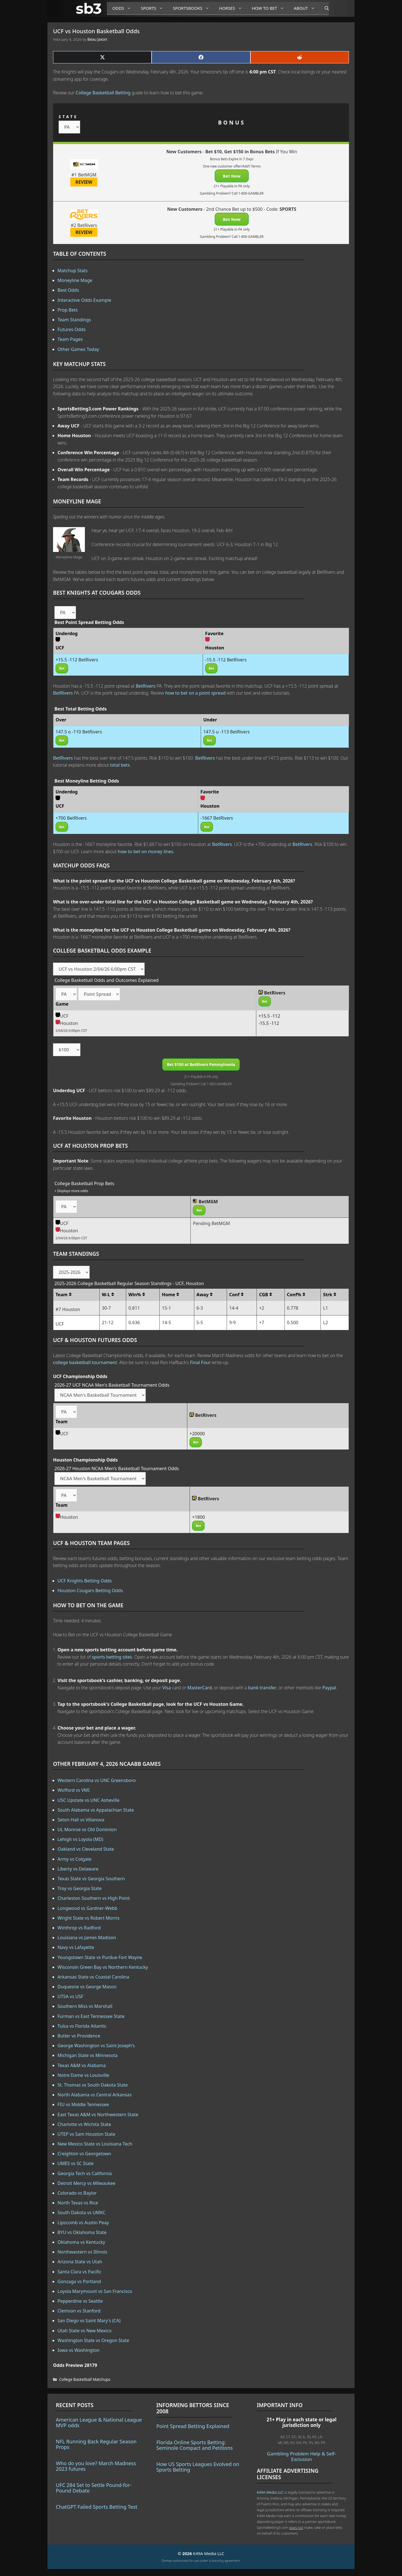  What do you see at coordinates (82, 2252) in the screenshot?
I see `Northwestern vs Illinois` at bounding box center [82, 2252].